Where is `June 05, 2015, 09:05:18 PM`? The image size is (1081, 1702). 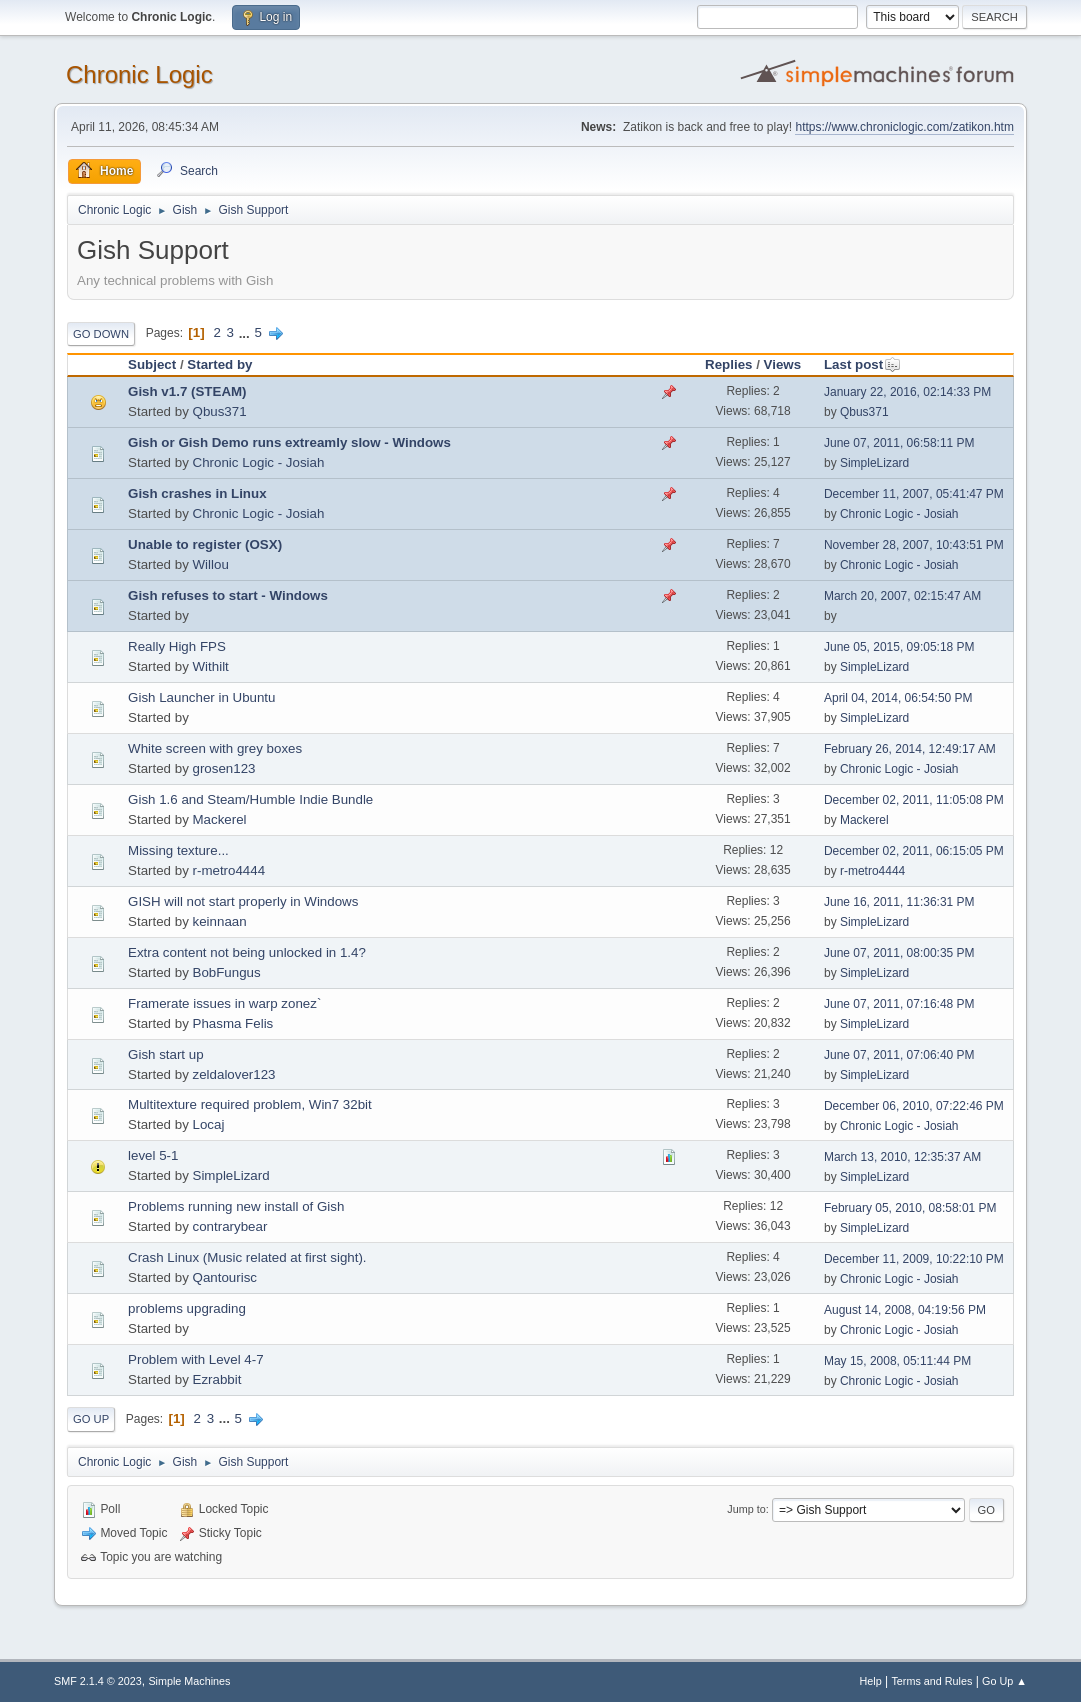 June 05, 2015, 09:05:18 PM is located at coordinates (899, 647).